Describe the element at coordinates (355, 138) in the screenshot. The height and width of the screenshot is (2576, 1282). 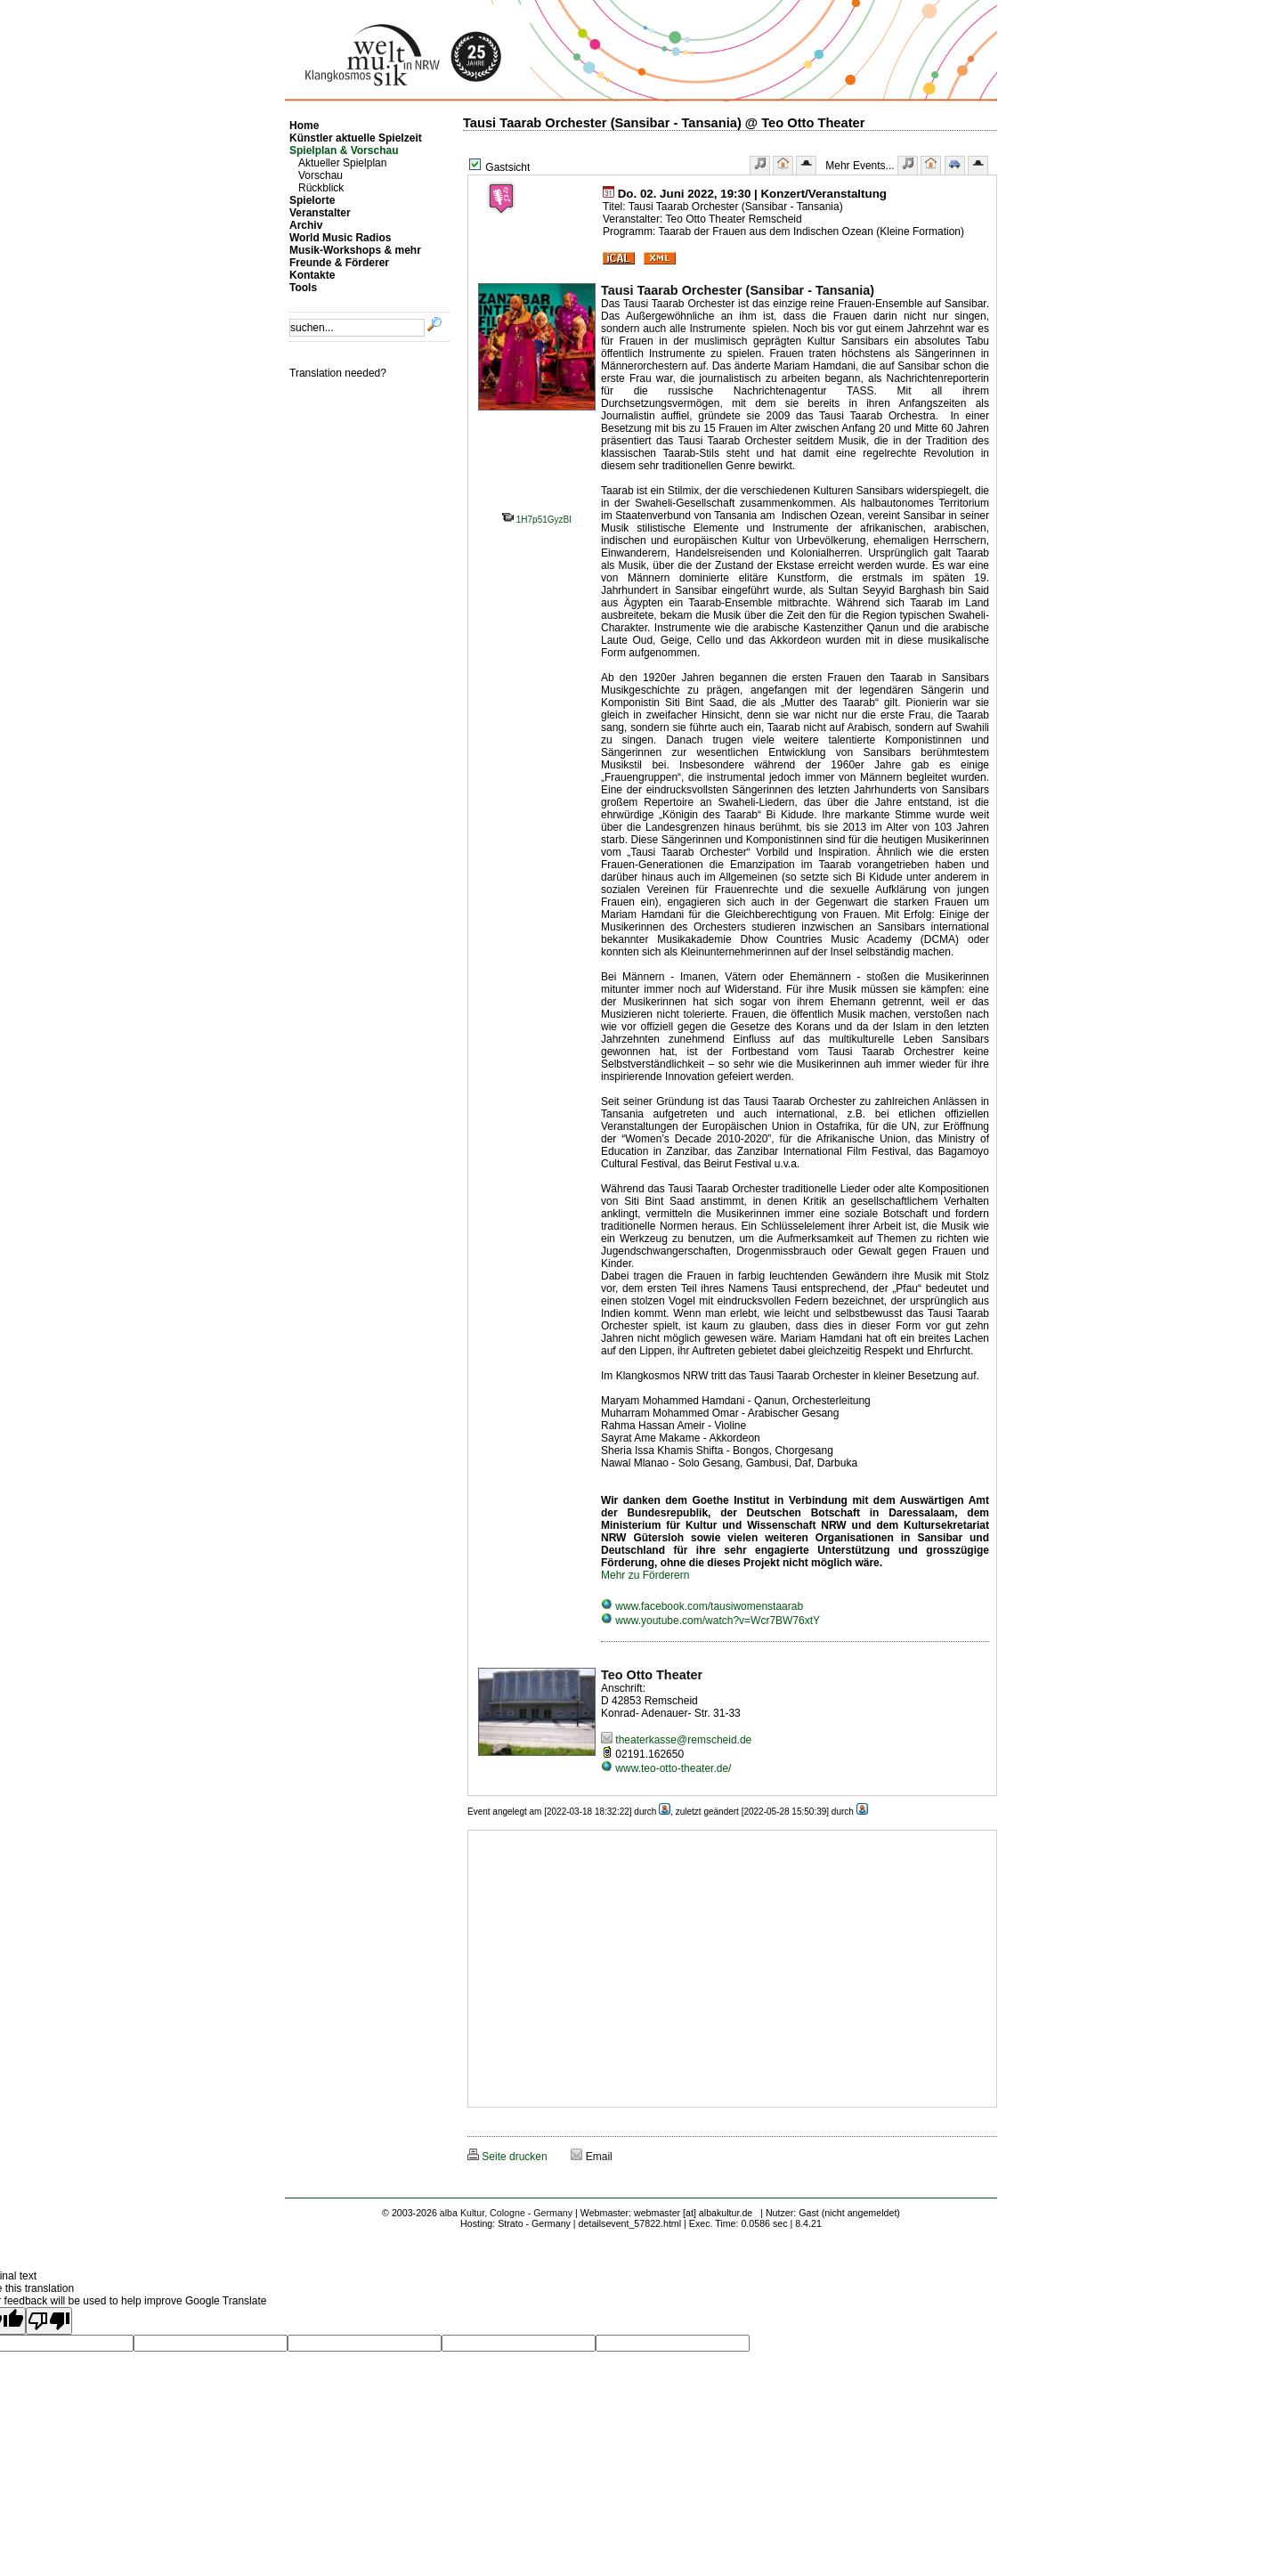
I see `Künstler aktuelle Spielzeit` at that location.